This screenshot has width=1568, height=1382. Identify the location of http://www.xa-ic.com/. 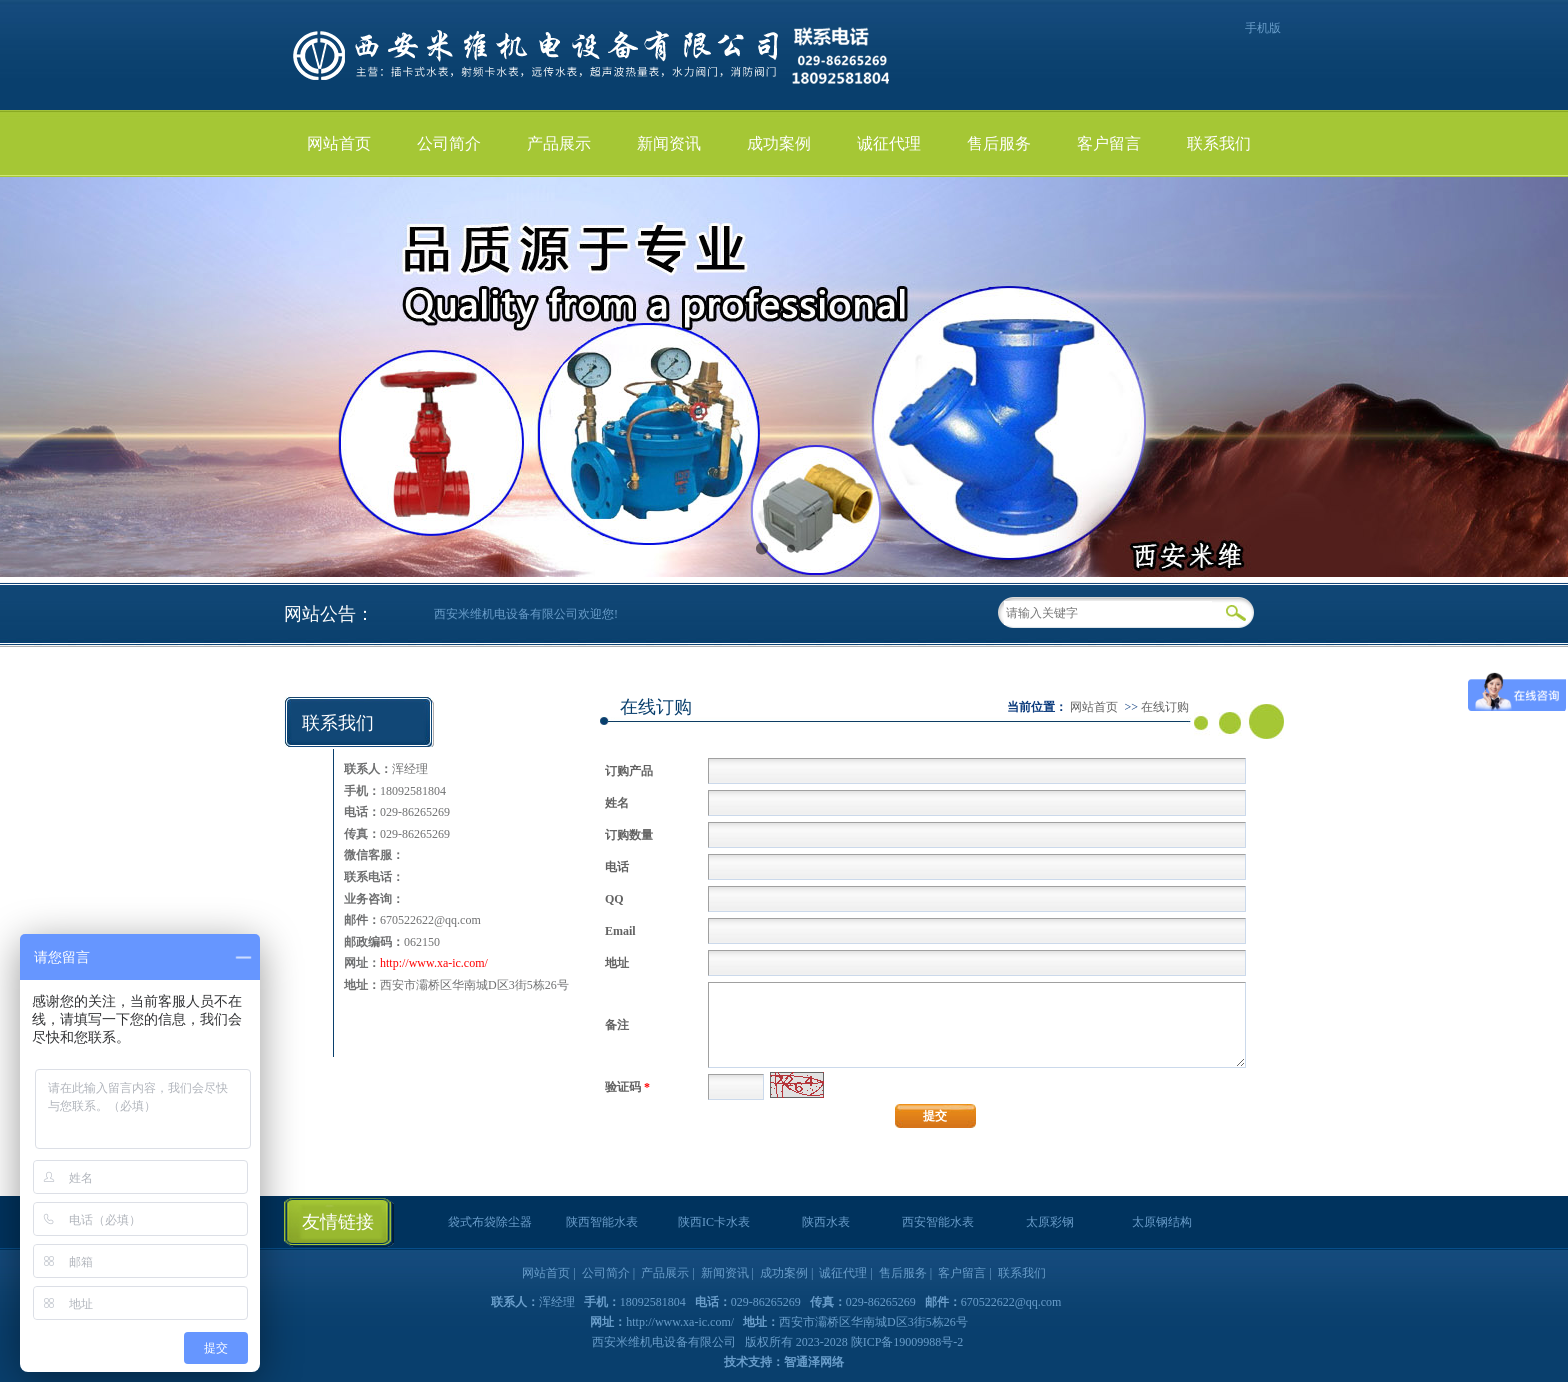
(434, 963).